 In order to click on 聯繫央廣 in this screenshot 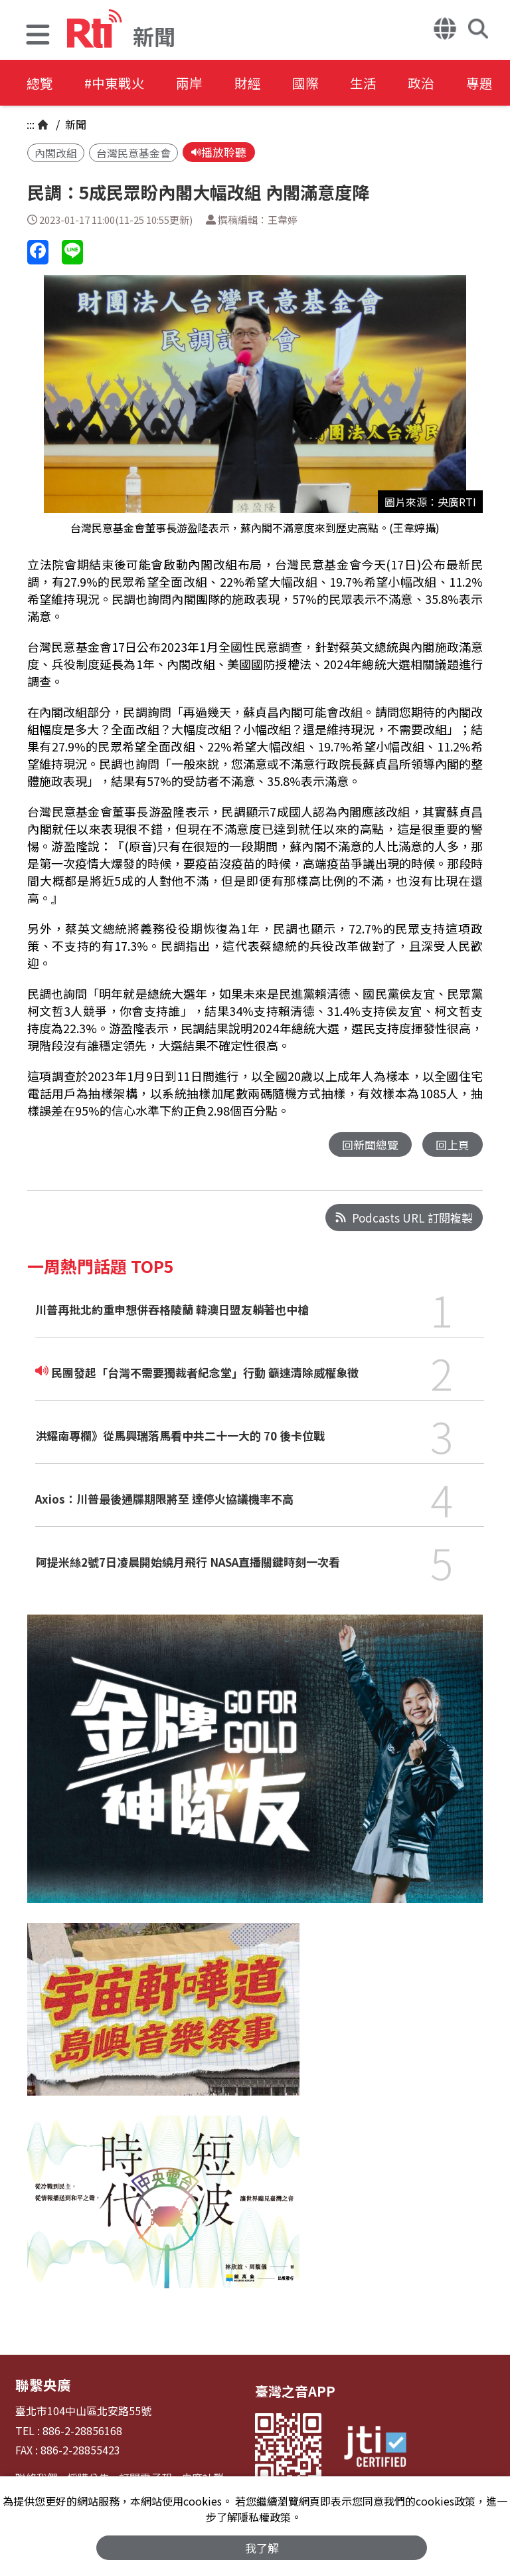, I will do `click(41, 2385)`.